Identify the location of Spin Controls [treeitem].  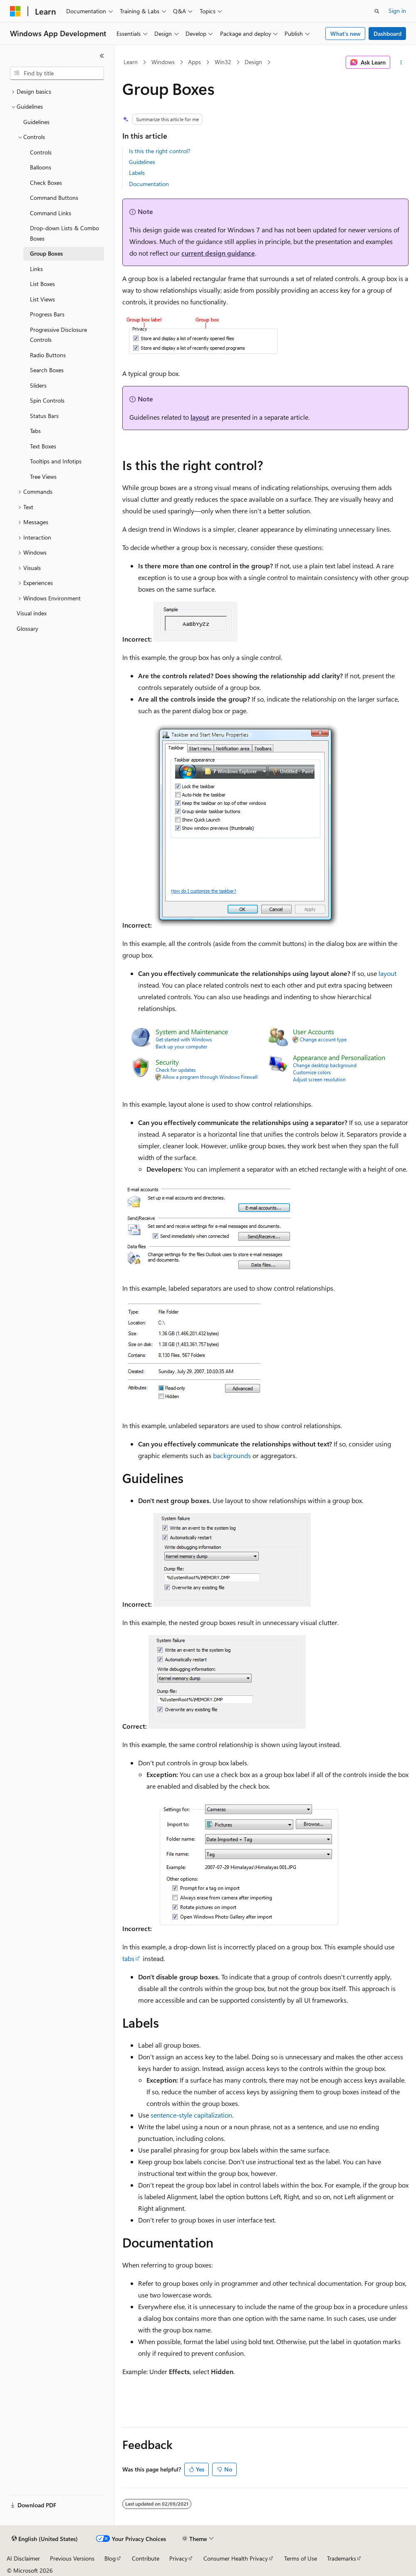
(47, 400).